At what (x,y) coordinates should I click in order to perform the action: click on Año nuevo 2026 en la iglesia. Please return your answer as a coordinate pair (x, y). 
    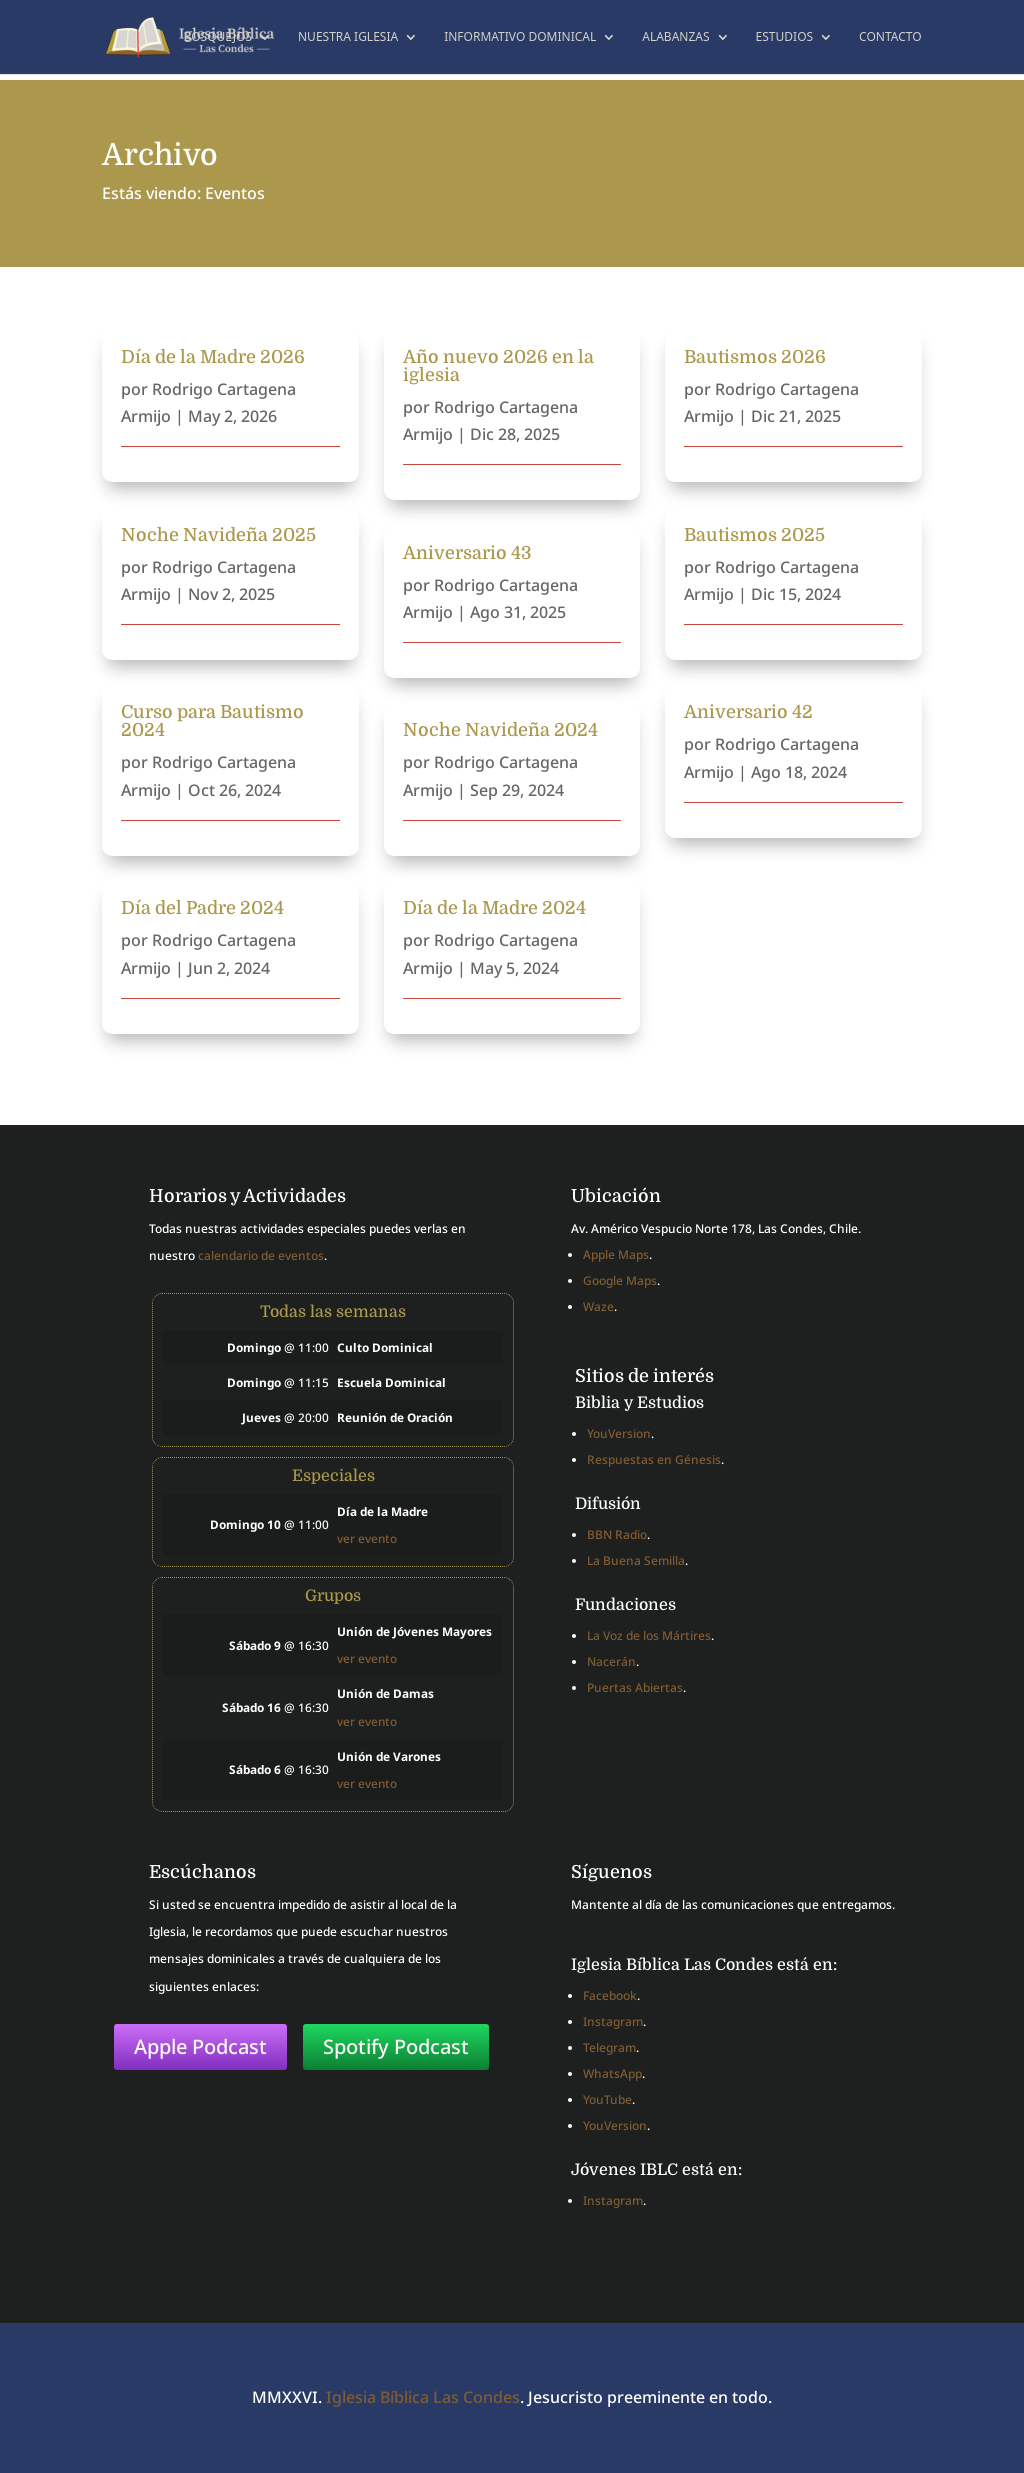
    Looking at the image, I should click on (498, 366).